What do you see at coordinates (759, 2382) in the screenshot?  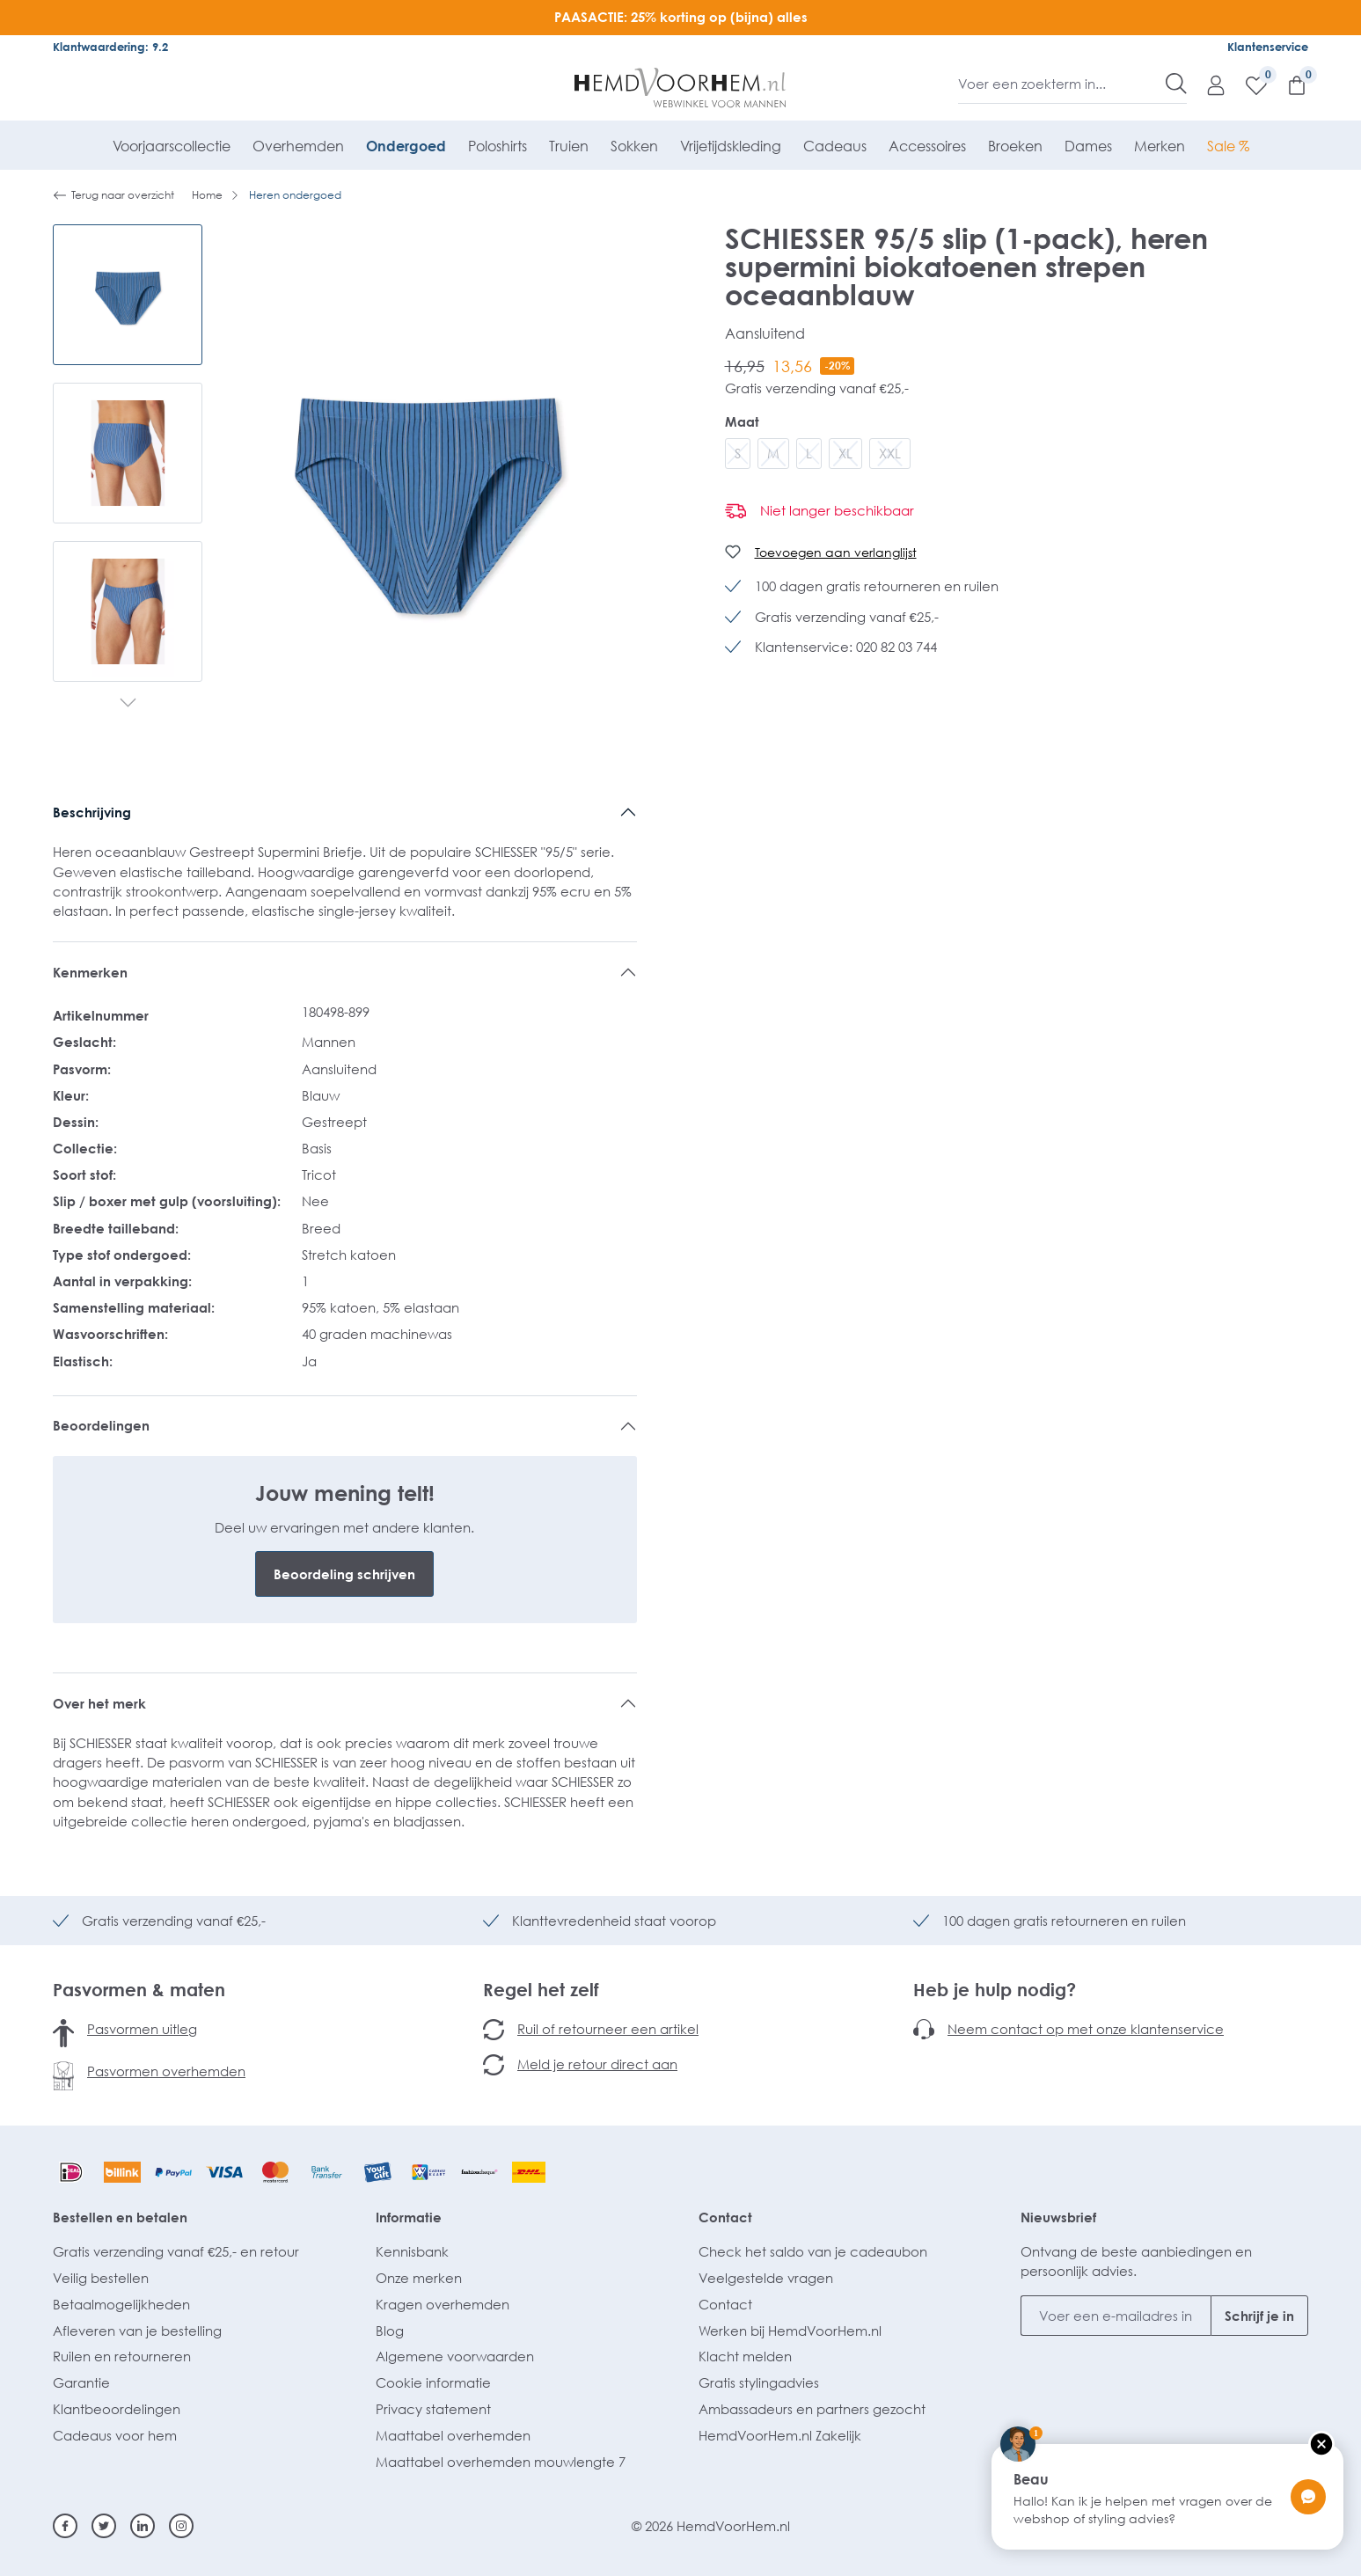 I see `Gratis stylingadvies` at bounding box center [759, 2382].